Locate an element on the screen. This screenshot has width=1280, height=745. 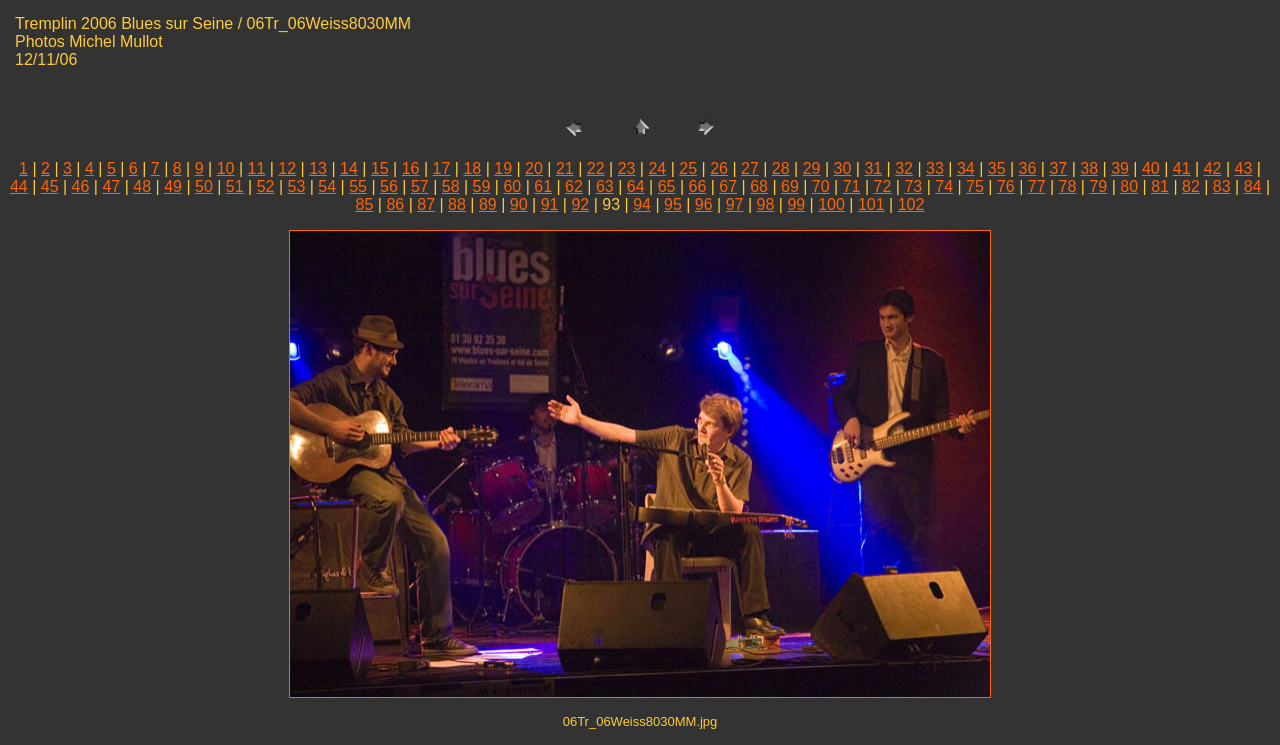
78 is located at coordinates (1068, 186).